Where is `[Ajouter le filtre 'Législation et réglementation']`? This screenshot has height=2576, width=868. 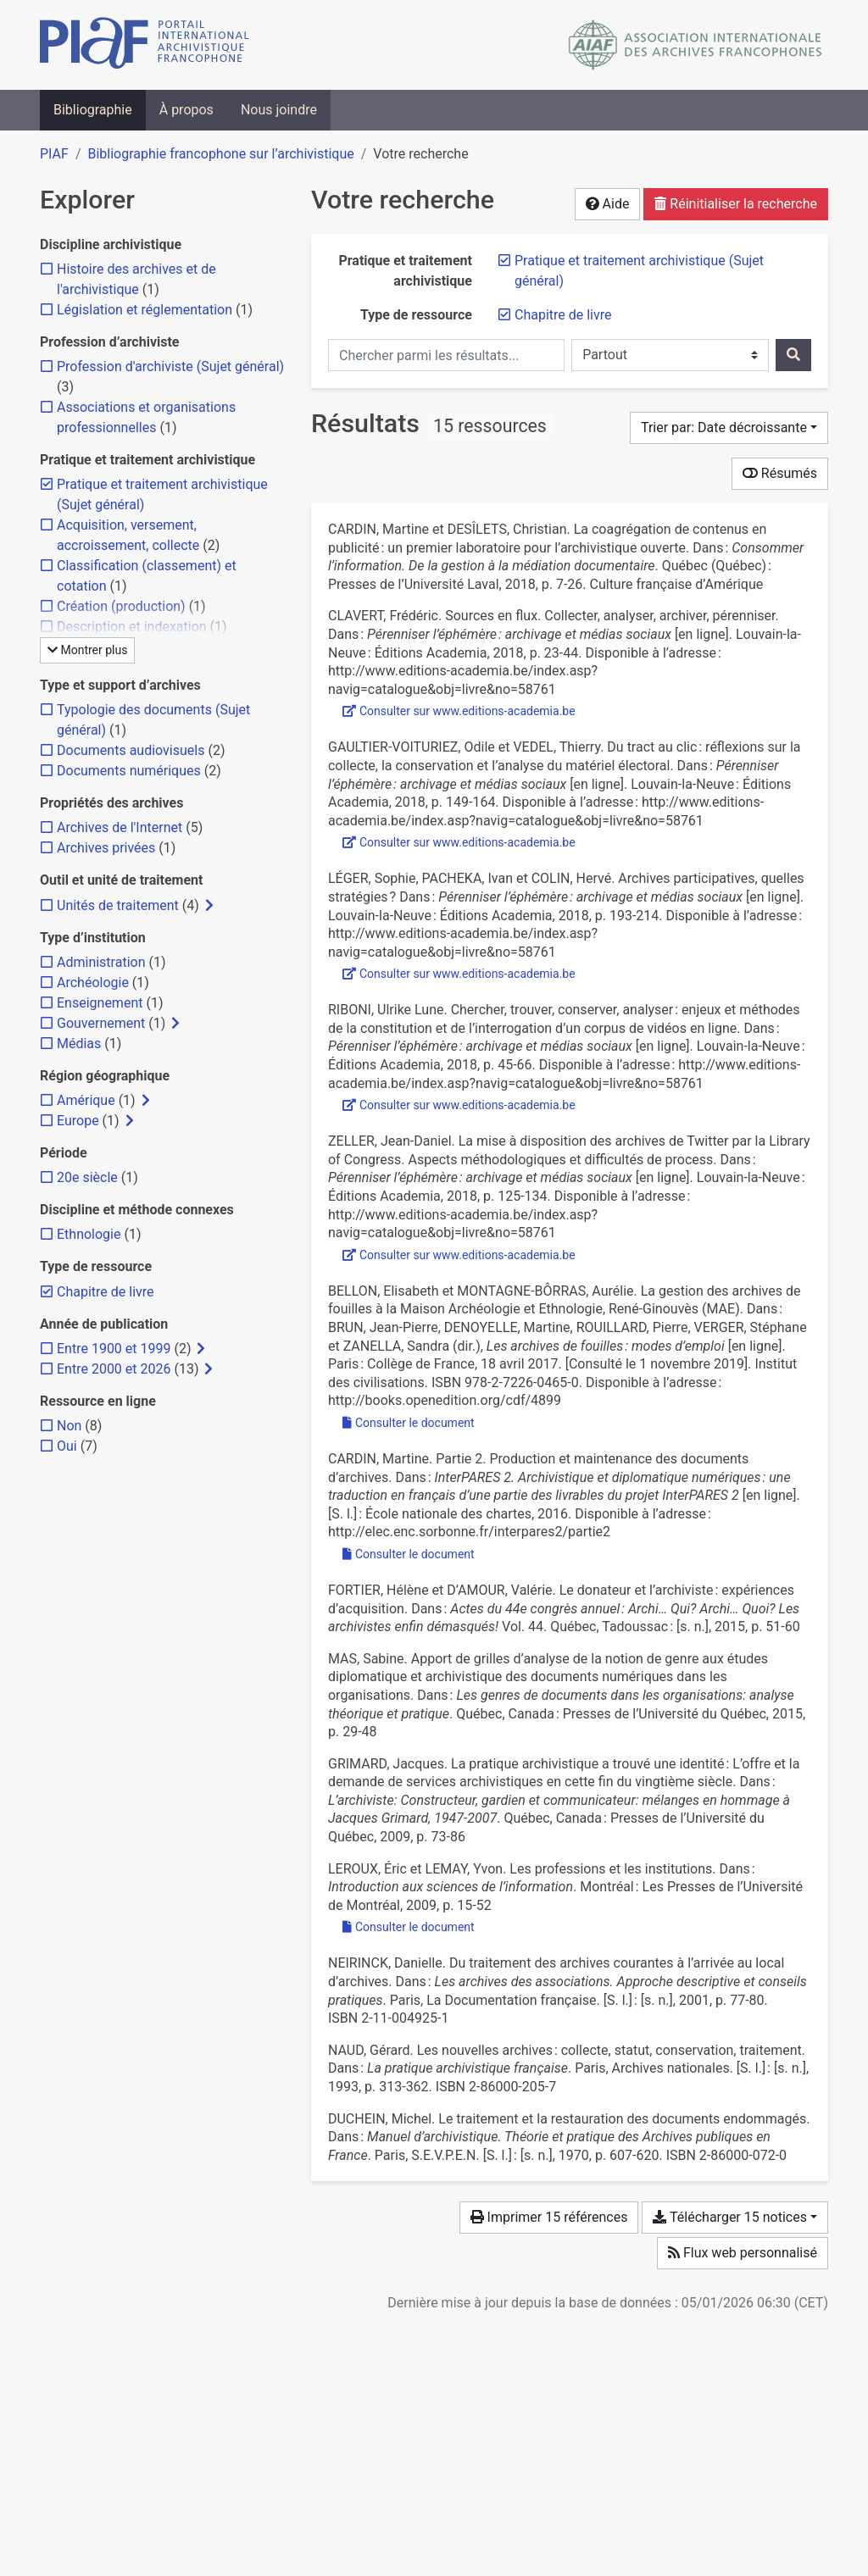
[Ajouter le filtre 'Législation et réglementation'] is located at coordinates (144, 310).